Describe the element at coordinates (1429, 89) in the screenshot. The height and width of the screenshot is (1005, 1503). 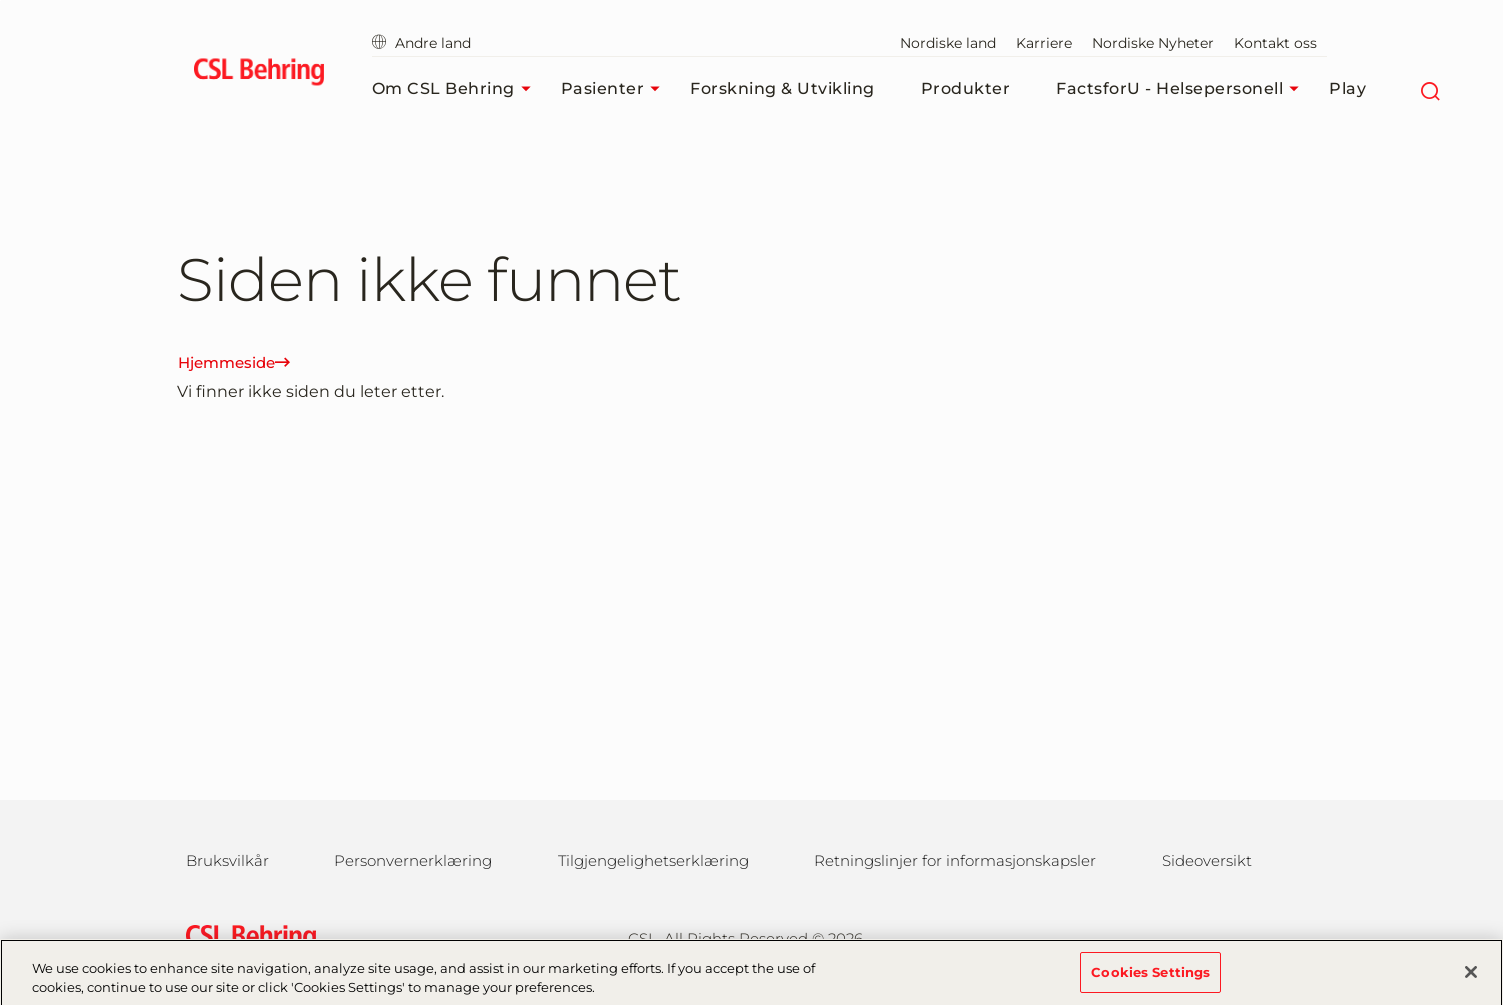
I see `[Søk]` at that location.